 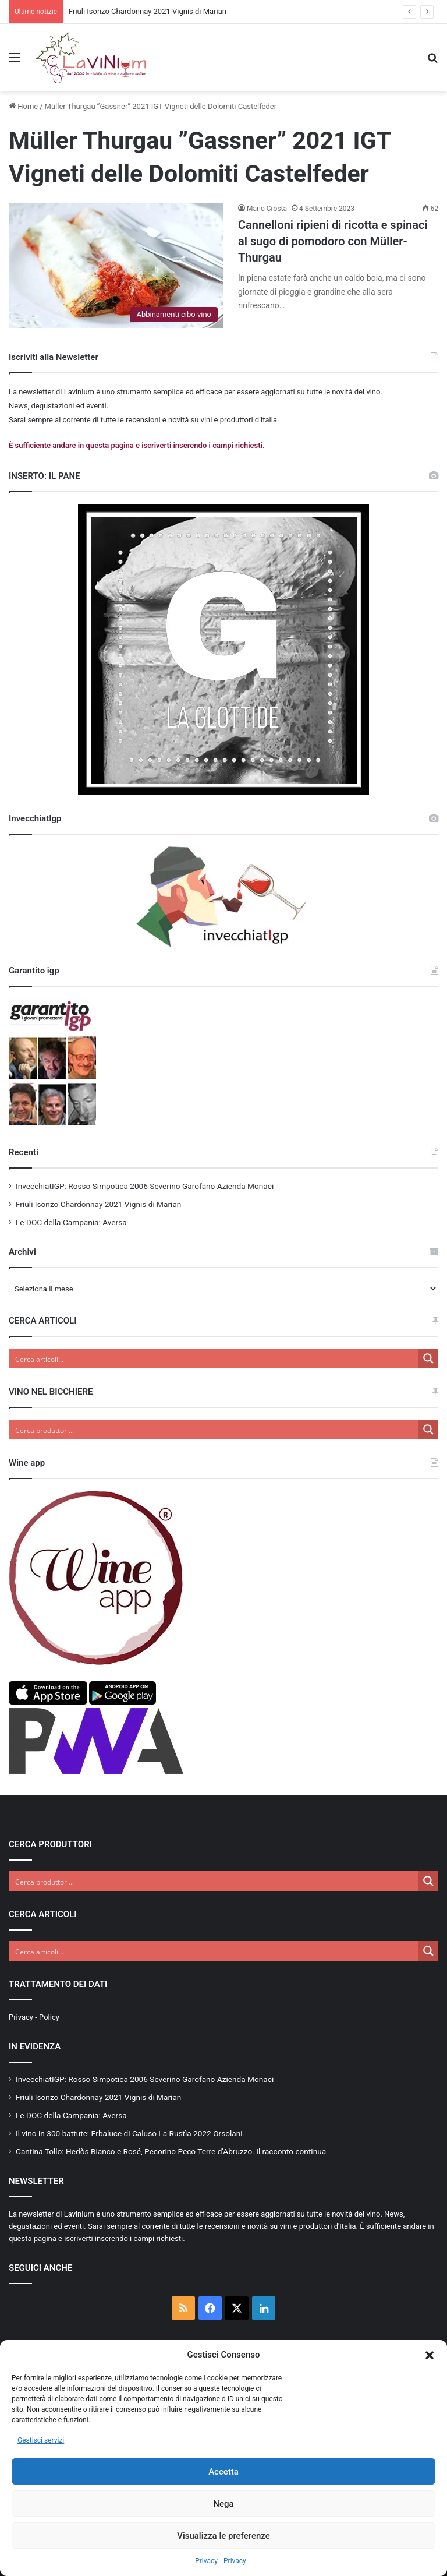 I want to click on Mario Crosta, so click(x=267, y=208).